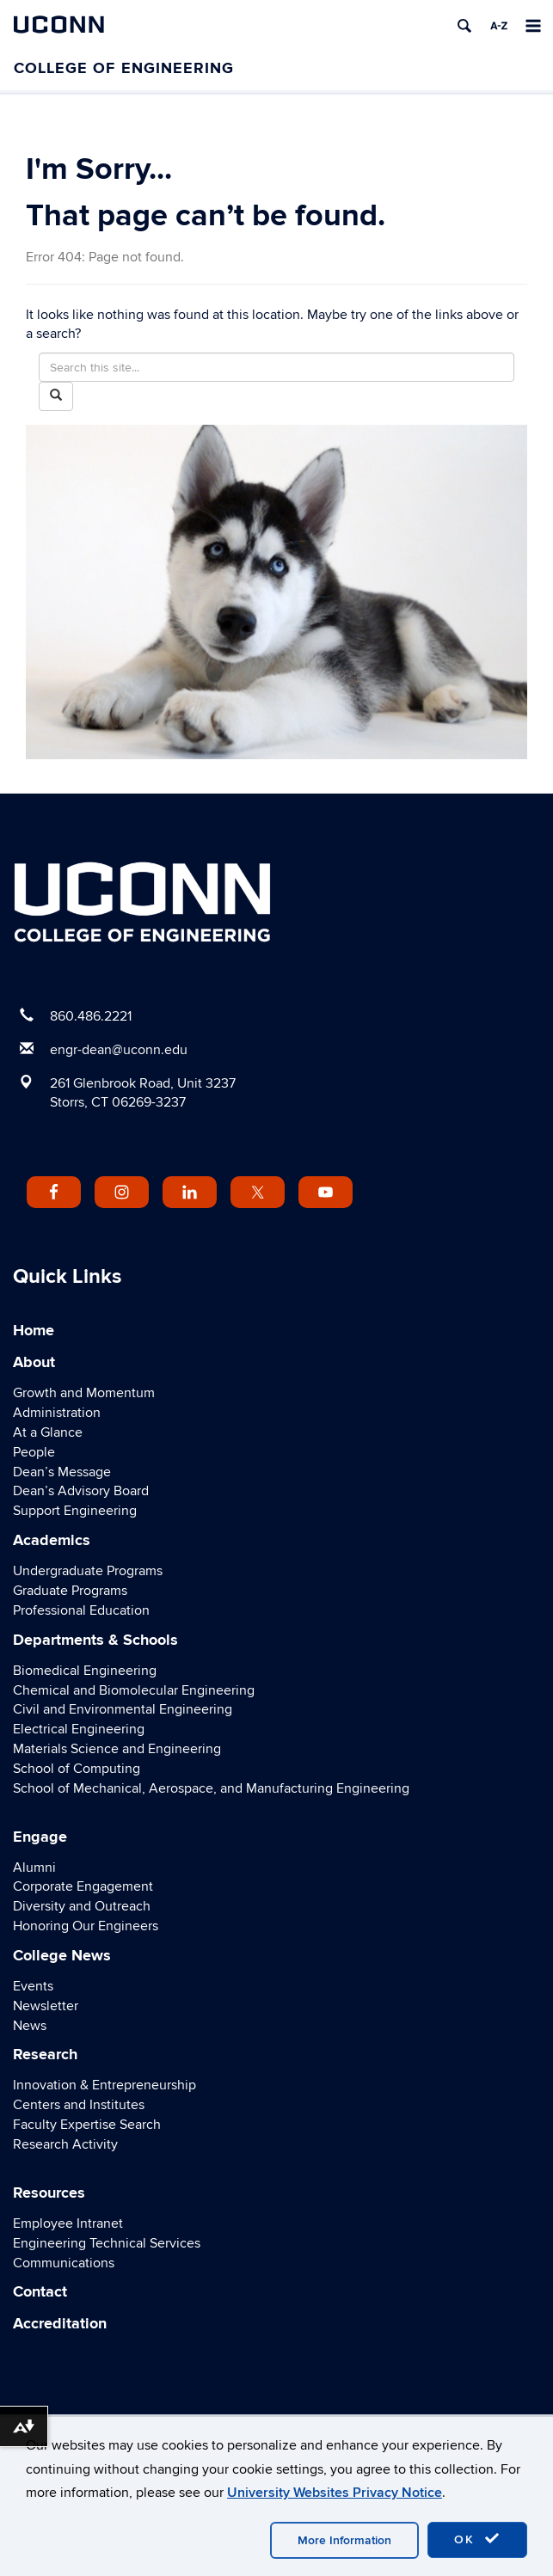  Describe the element at coordinates (122, 1709) in the screenshot. I see `Civil and Environmental Engineering` at that location.